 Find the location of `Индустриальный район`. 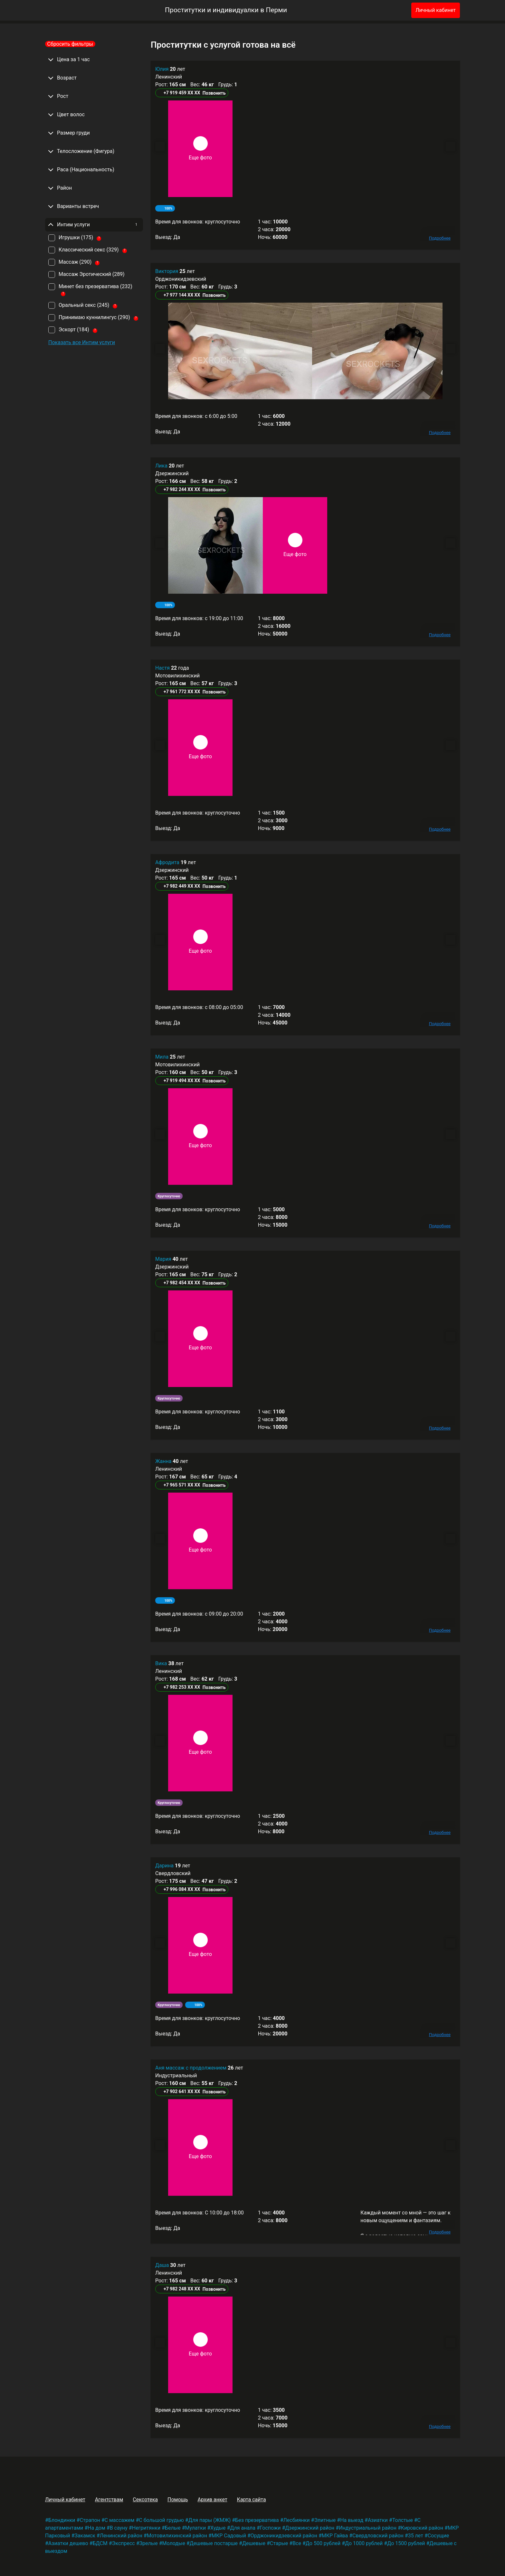

Индустриальный район is located at coordinates (367, 2528).